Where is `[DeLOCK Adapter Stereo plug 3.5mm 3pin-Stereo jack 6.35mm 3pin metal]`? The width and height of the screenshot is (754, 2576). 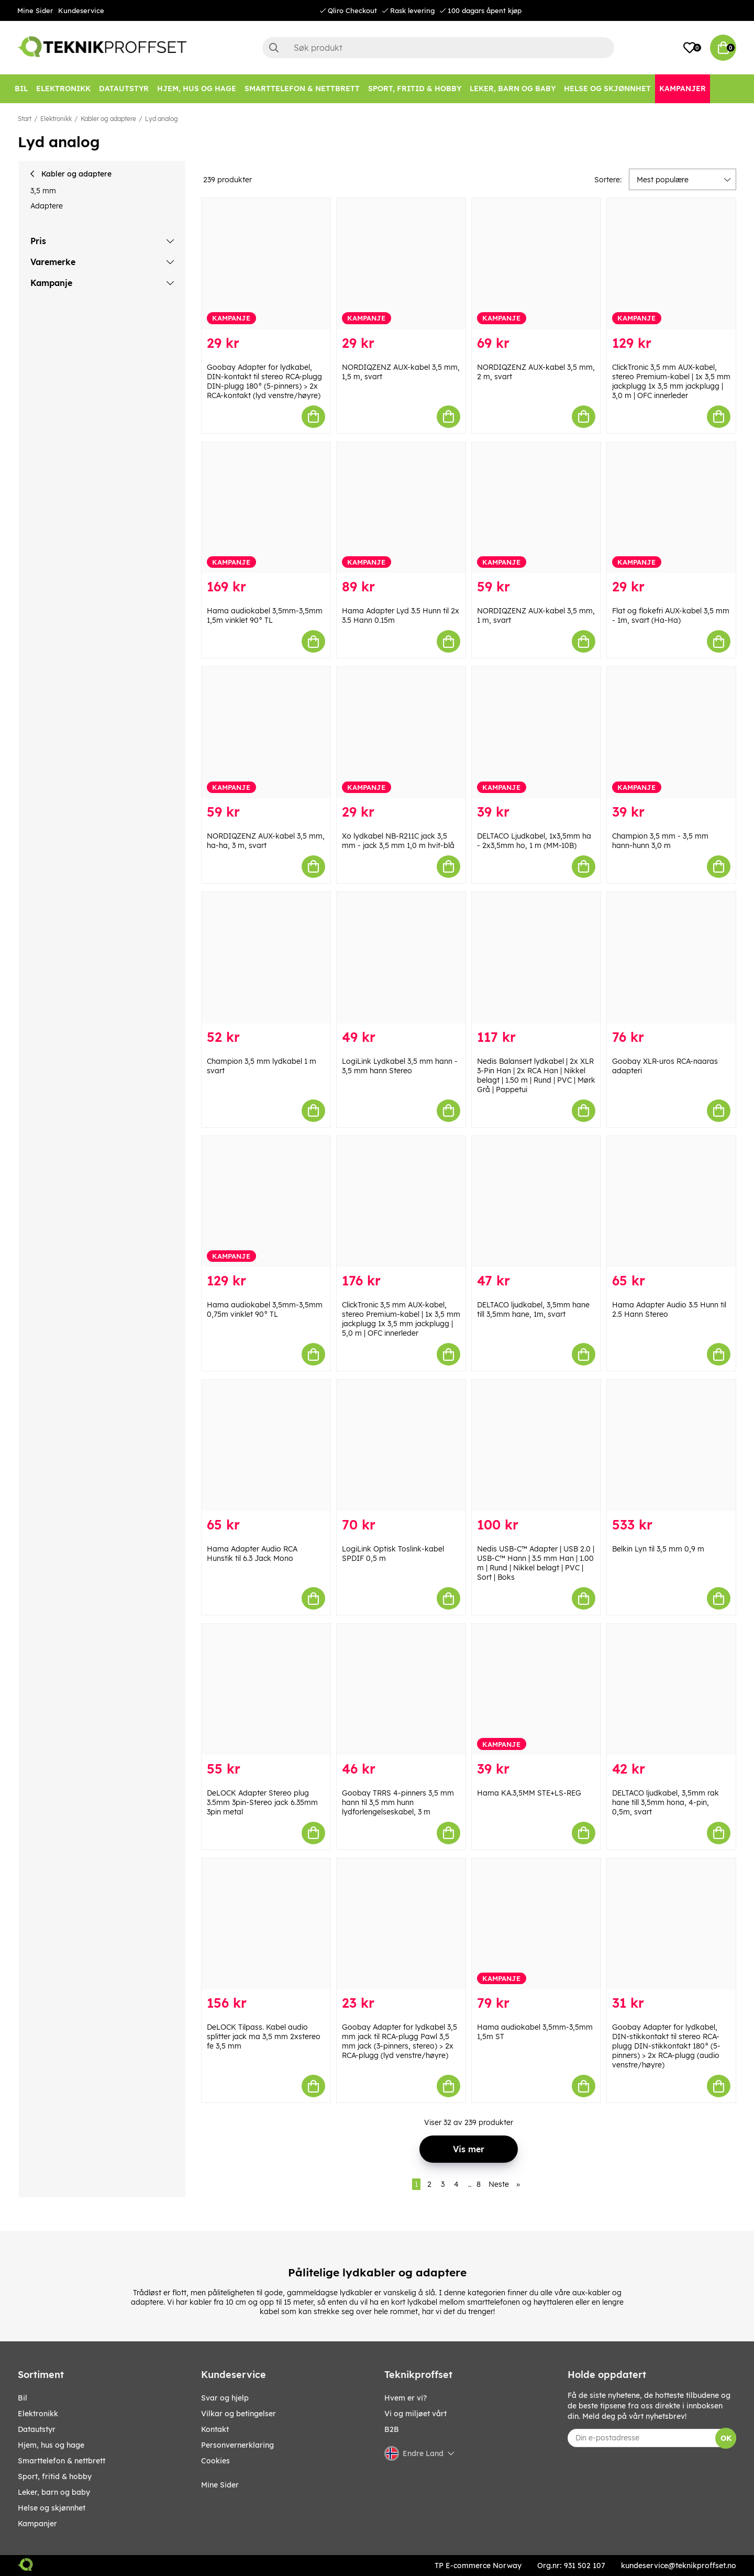 [DeLOCK Adapter Stereo plug 3.5mm 3pin-Stereo jack 6.35mm 3pin metal] is located at coordinates (266, 1689).